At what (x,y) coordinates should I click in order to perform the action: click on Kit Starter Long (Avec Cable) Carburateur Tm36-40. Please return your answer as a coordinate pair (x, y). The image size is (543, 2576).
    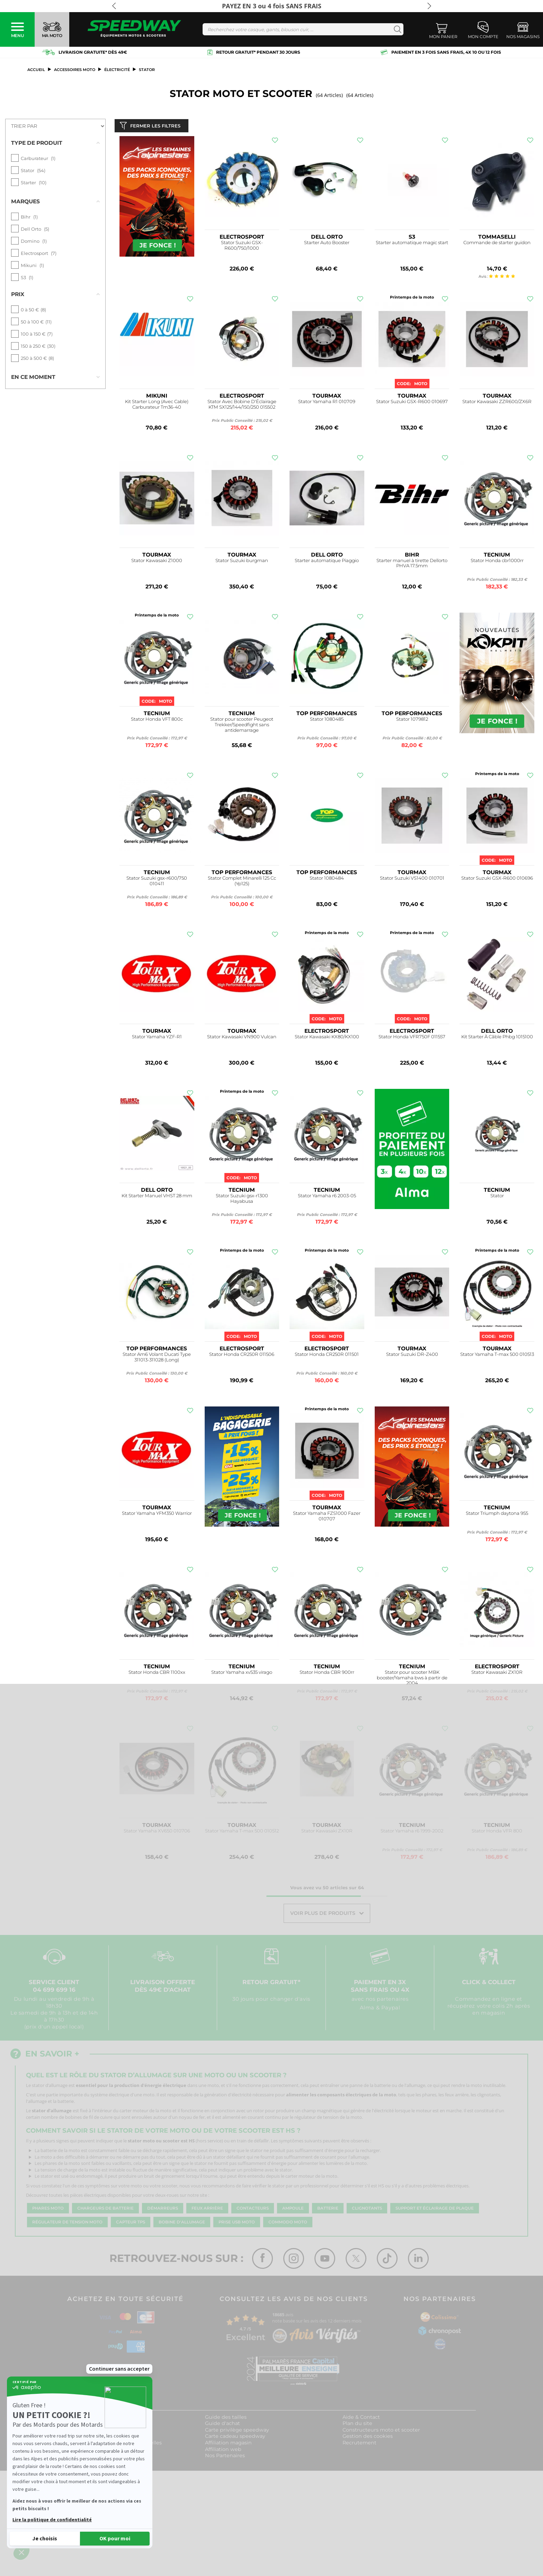
    Looking at the image, I should click on (156, 405).